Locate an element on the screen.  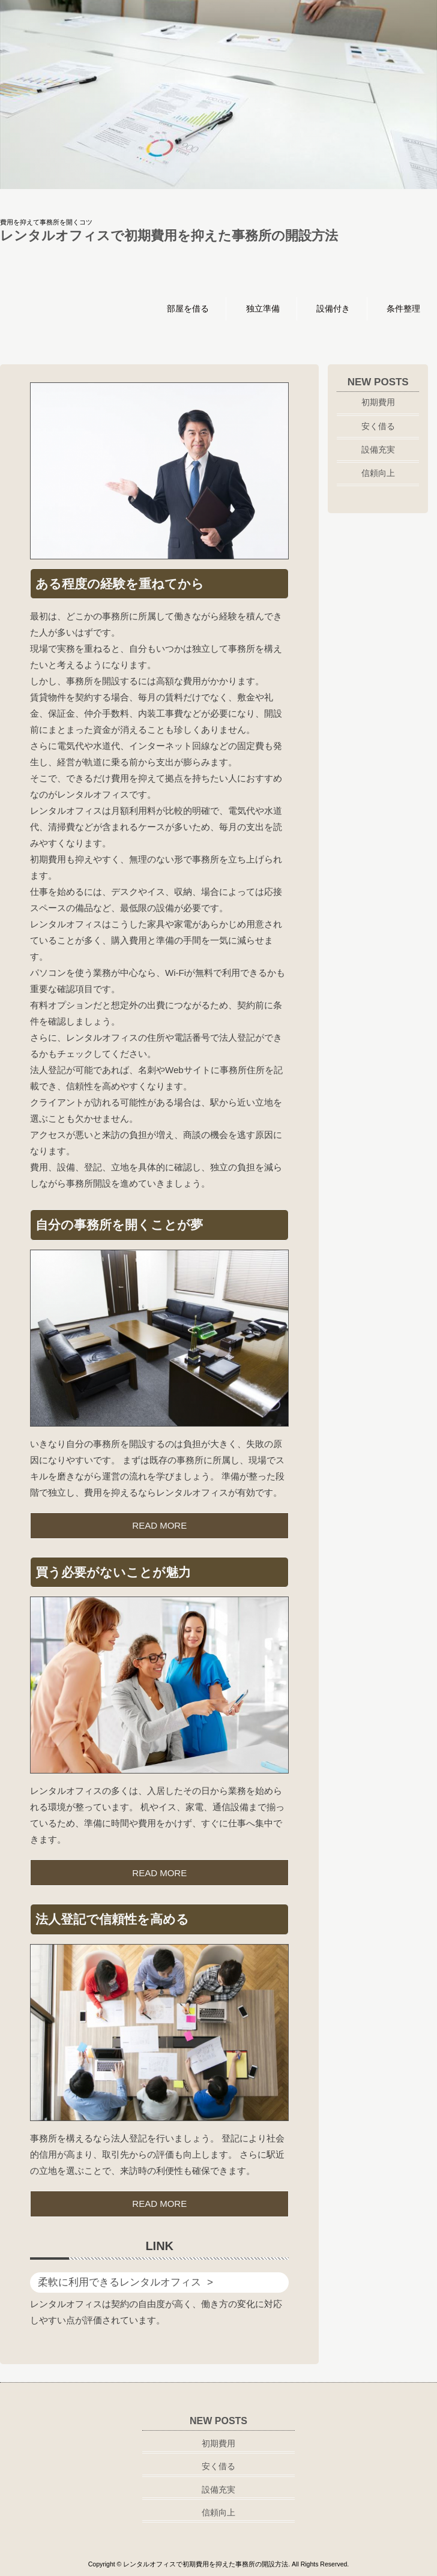
安く借る is located at coordinates (378, 426).